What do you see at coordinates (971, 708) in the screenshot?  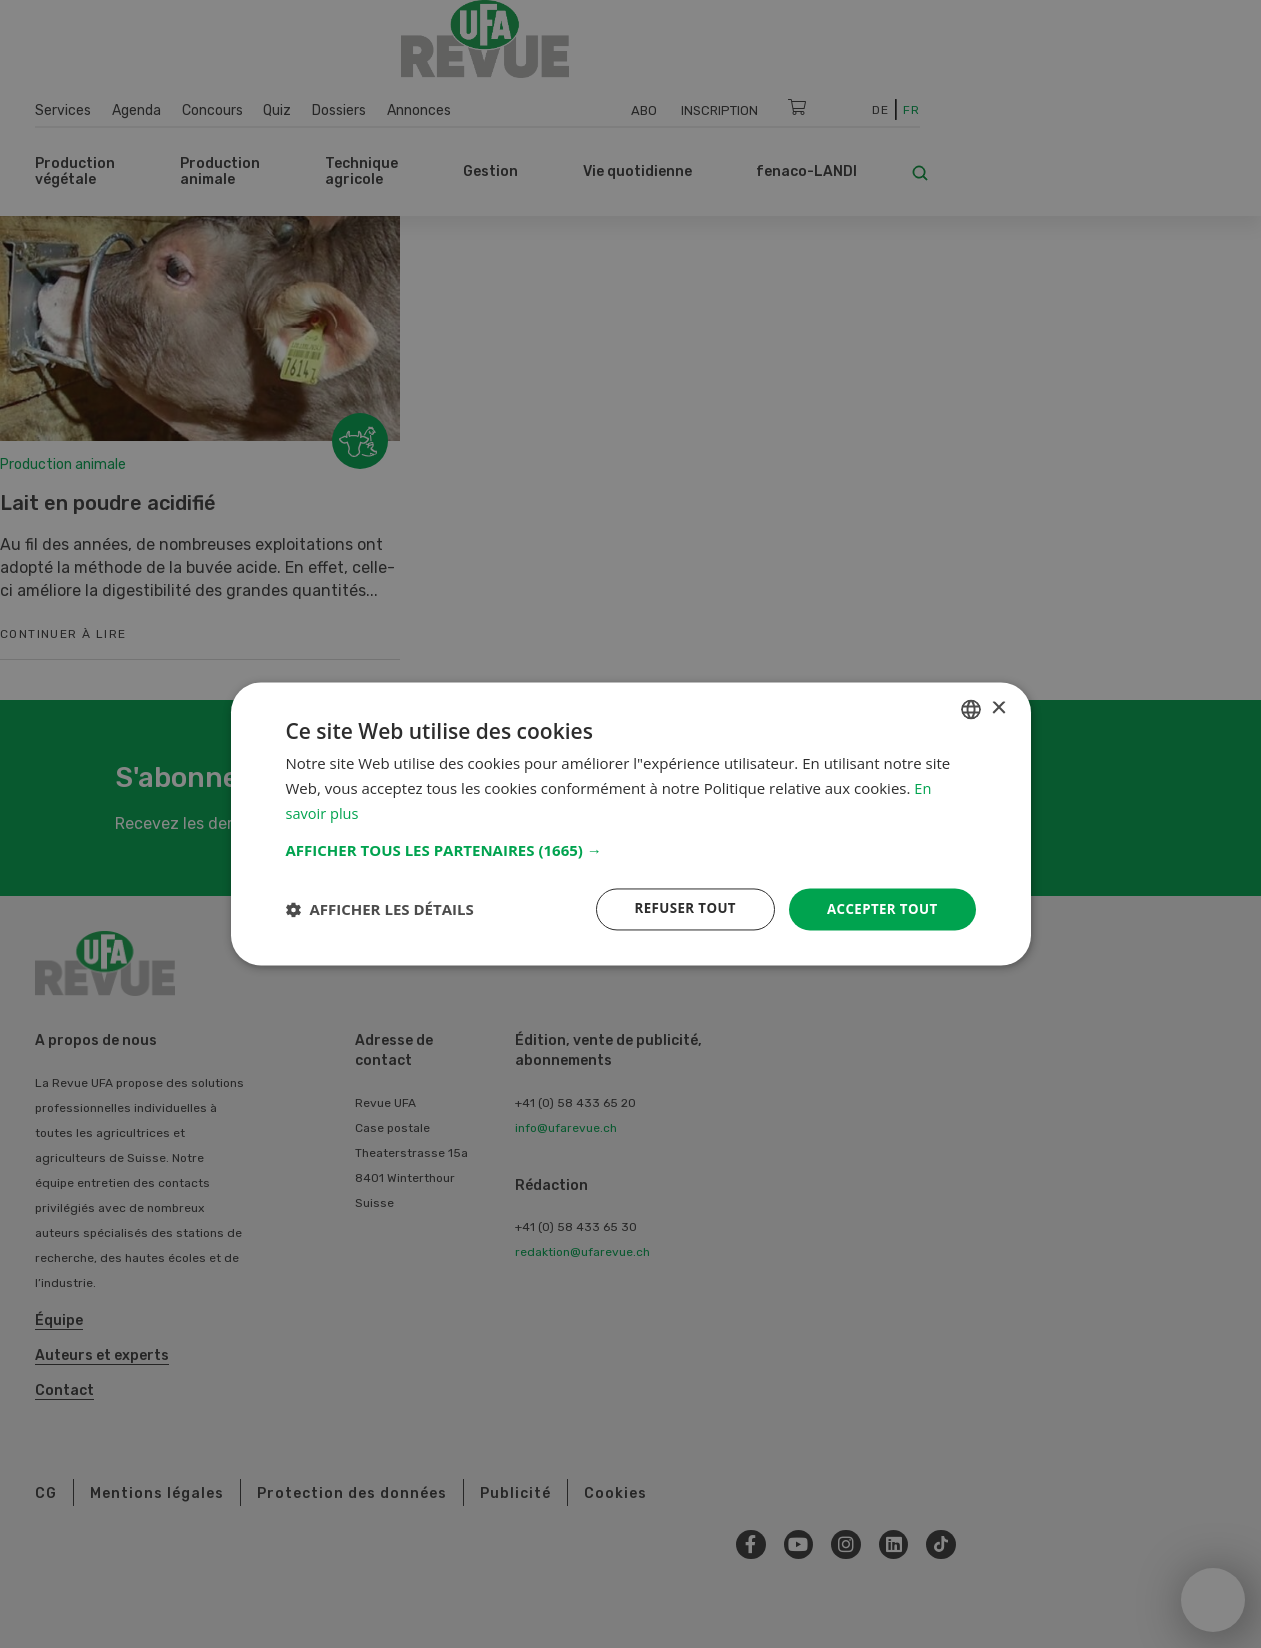 I see `[combobox]` at bounding box center [971, 708].